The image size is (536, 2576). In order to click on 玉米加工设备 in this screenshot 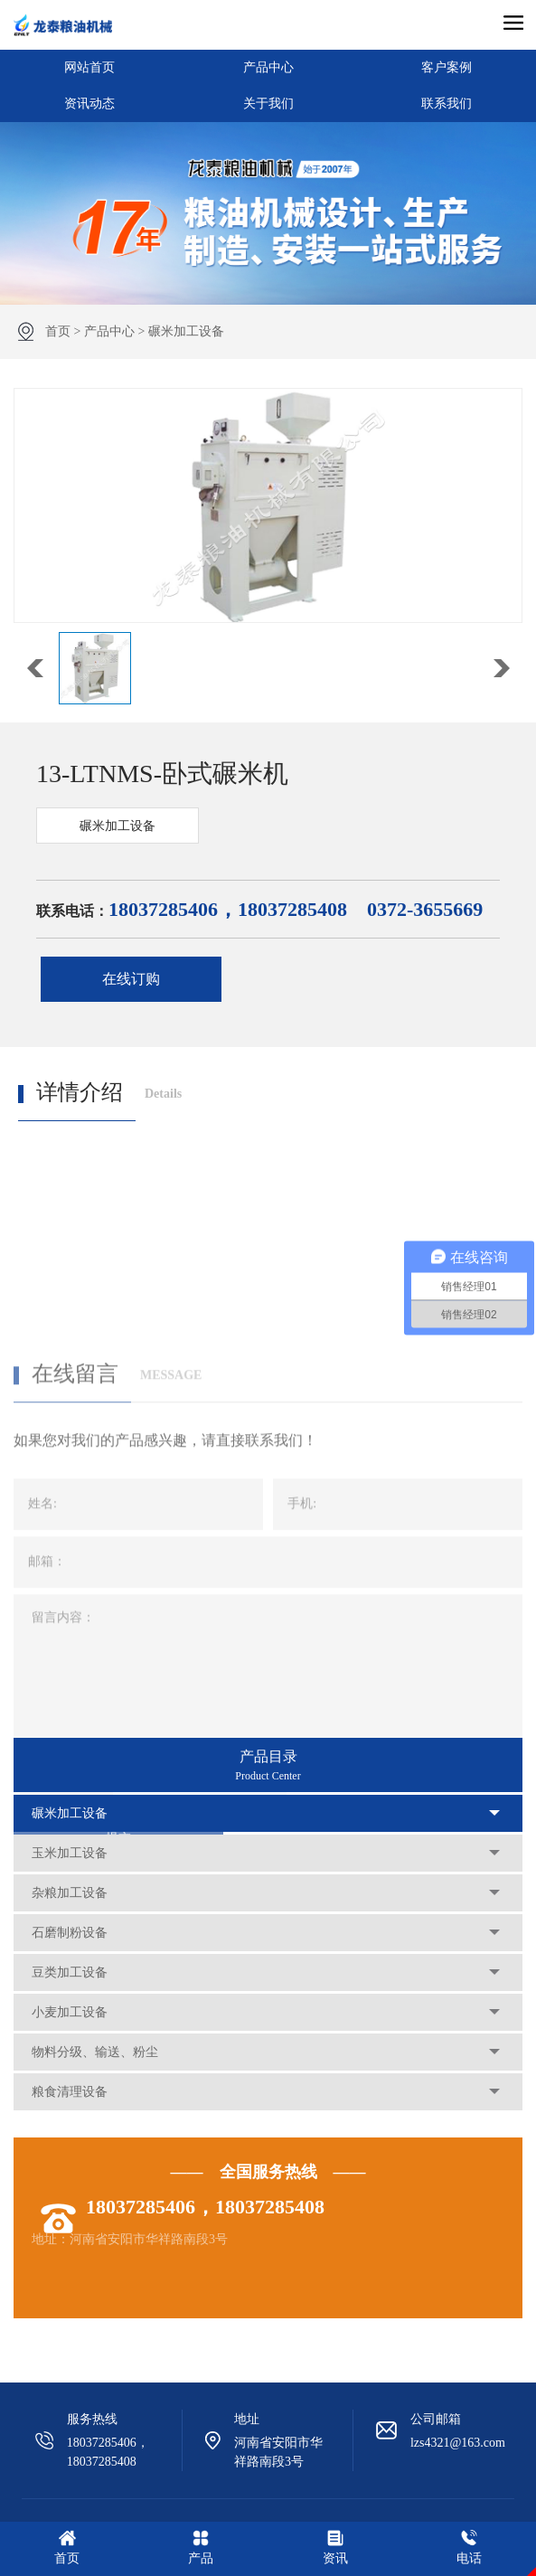, I will do `click(70, 1853)`.